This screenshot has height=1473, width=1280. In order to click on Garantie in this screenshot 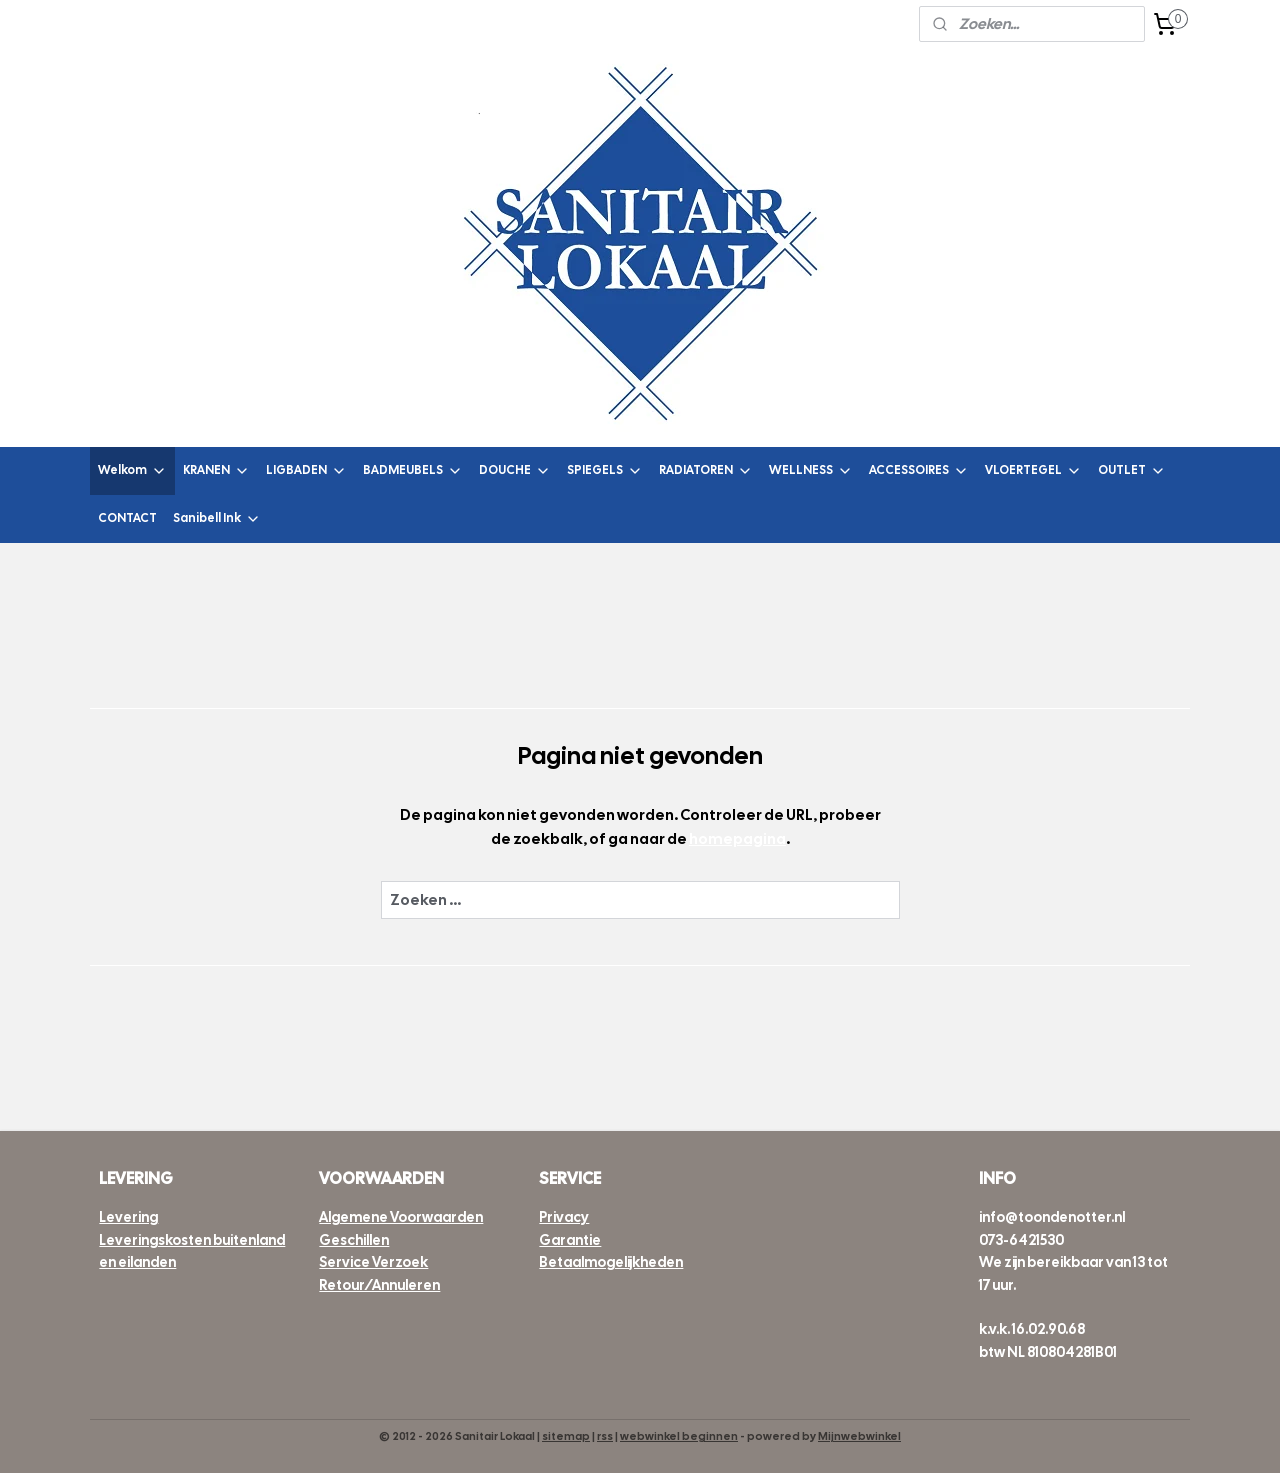, I will do `click(570, 1240)`.